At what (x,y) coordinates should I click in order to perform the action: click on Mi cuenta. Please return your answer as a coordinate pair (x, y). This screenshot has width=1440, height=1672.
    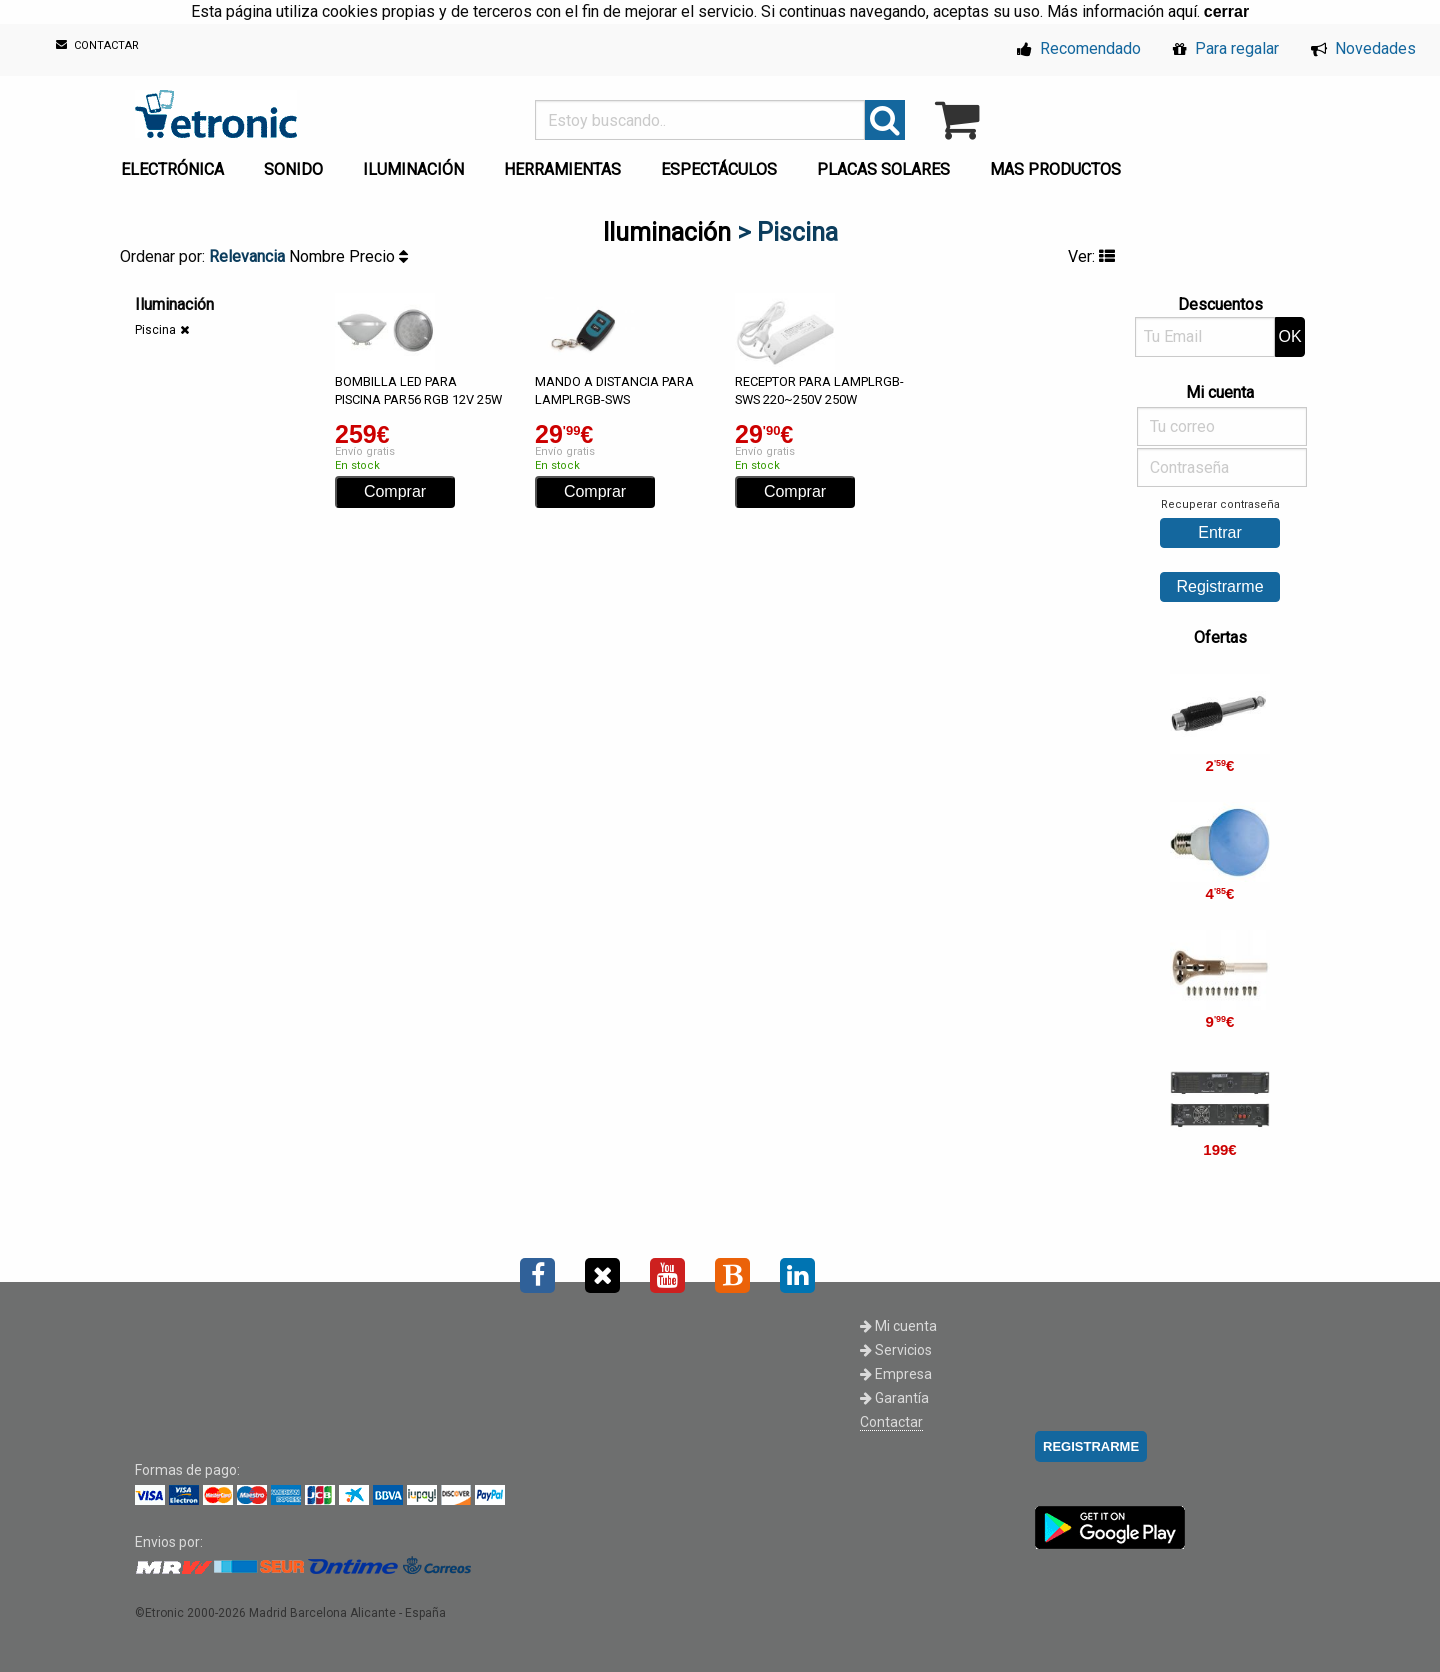
    Looking at the image, I should click on (898, 1326).